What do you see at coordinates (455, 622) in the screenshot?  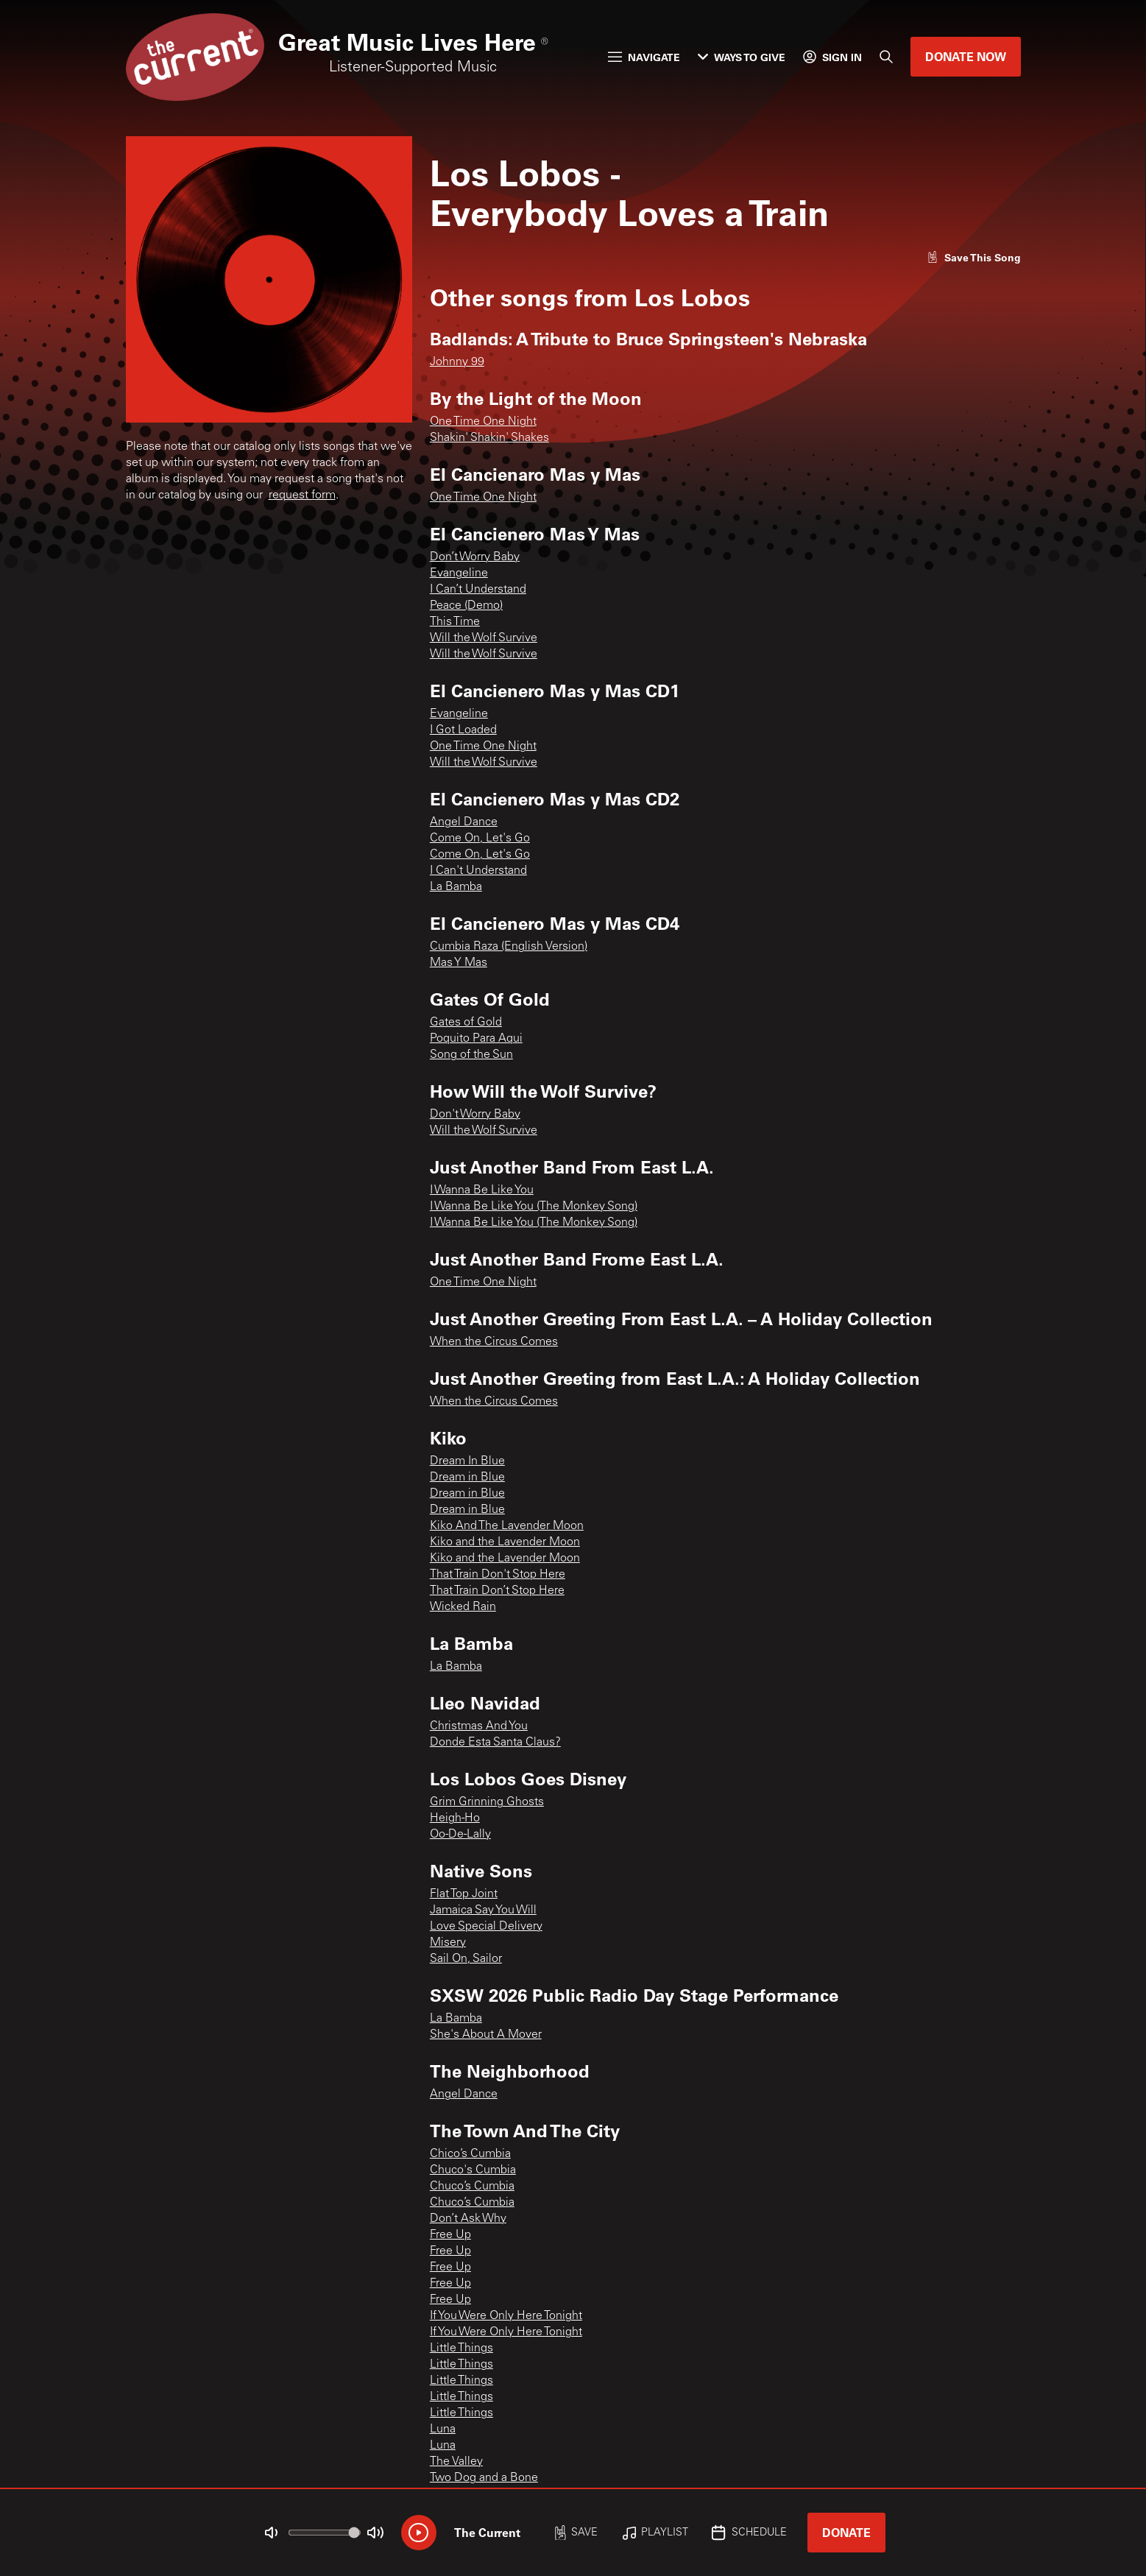 I see `This Time` at bounding box center [455, 622].